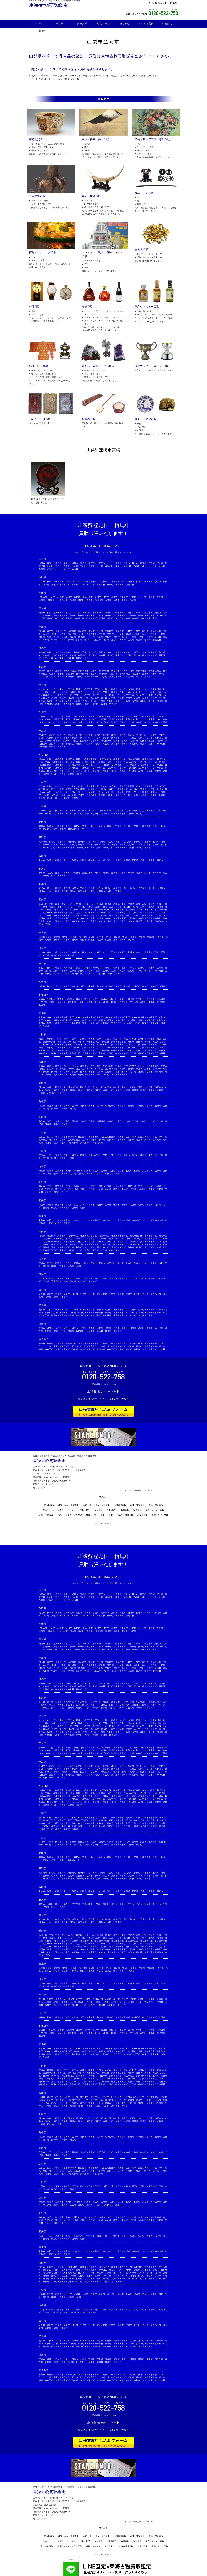 The width and height of the screenshot is (207, 2576). What do you see at coordinates (154, 655) in the screenshot?
I see `草津町` at bounding box center [154, 655].